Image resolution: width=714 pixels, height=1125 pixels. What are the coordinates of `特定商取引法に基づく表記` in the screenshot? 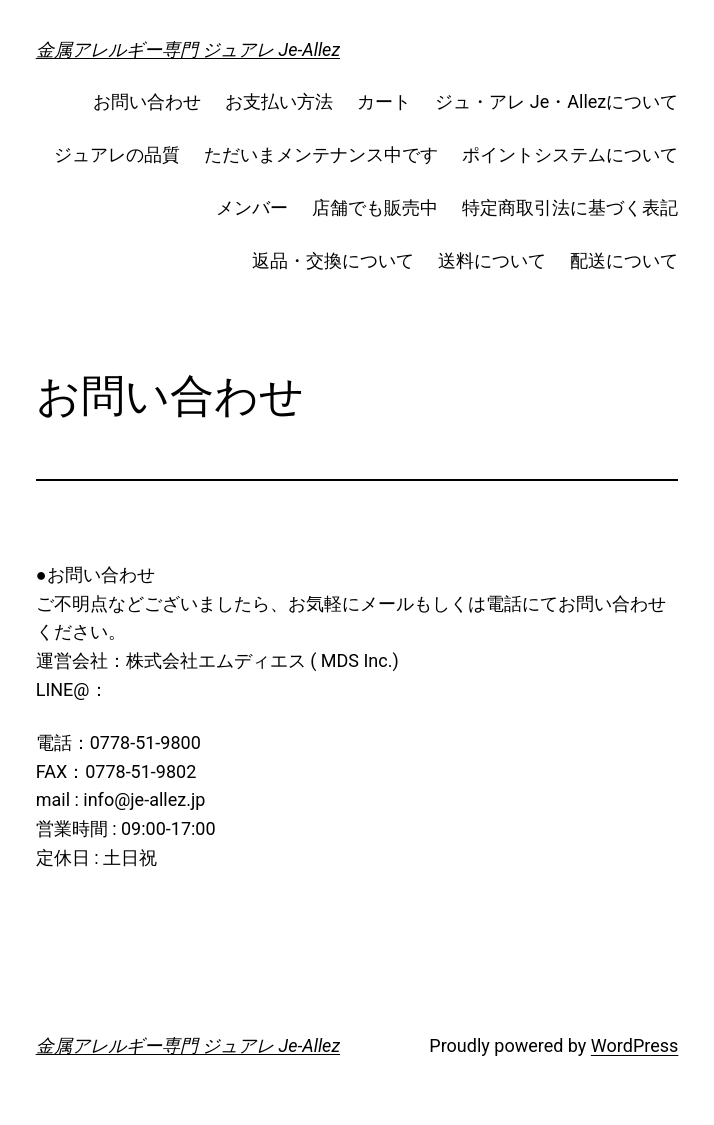 It's located at (570, 207).